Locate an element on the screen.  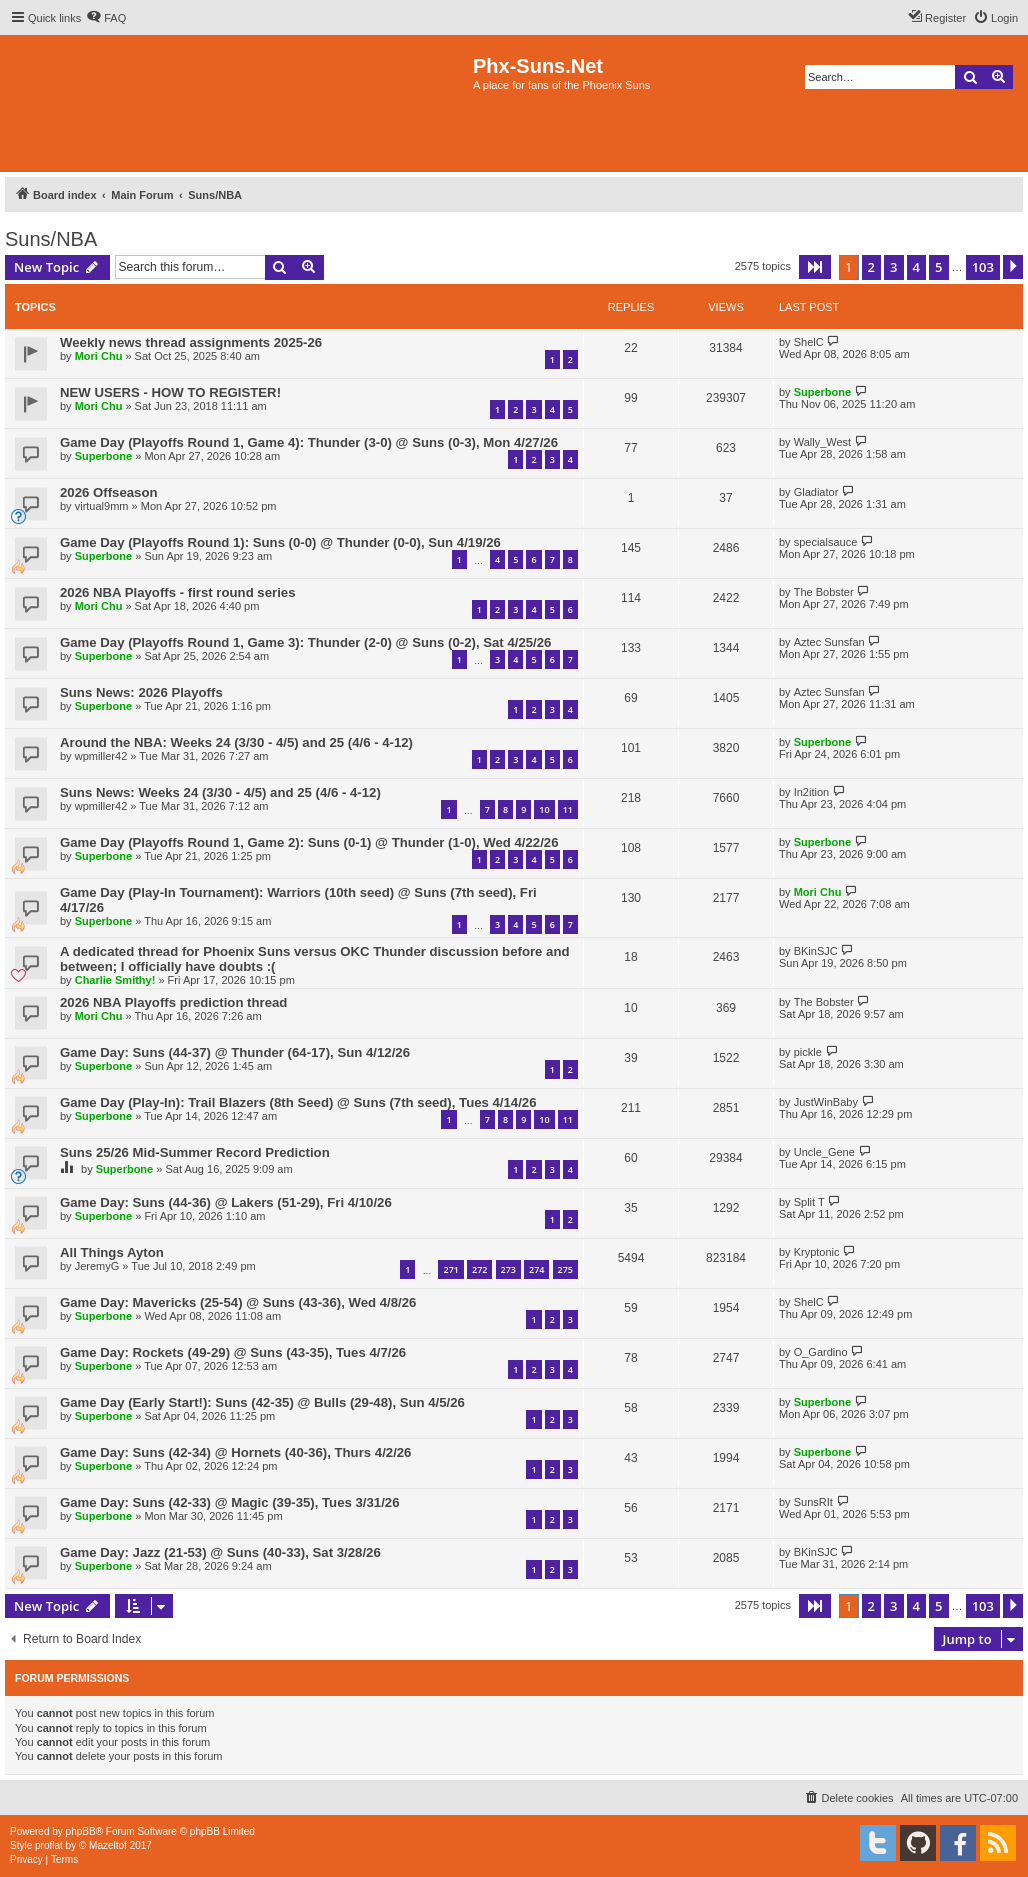
Mori Chu is located at coordinates (99, 356).